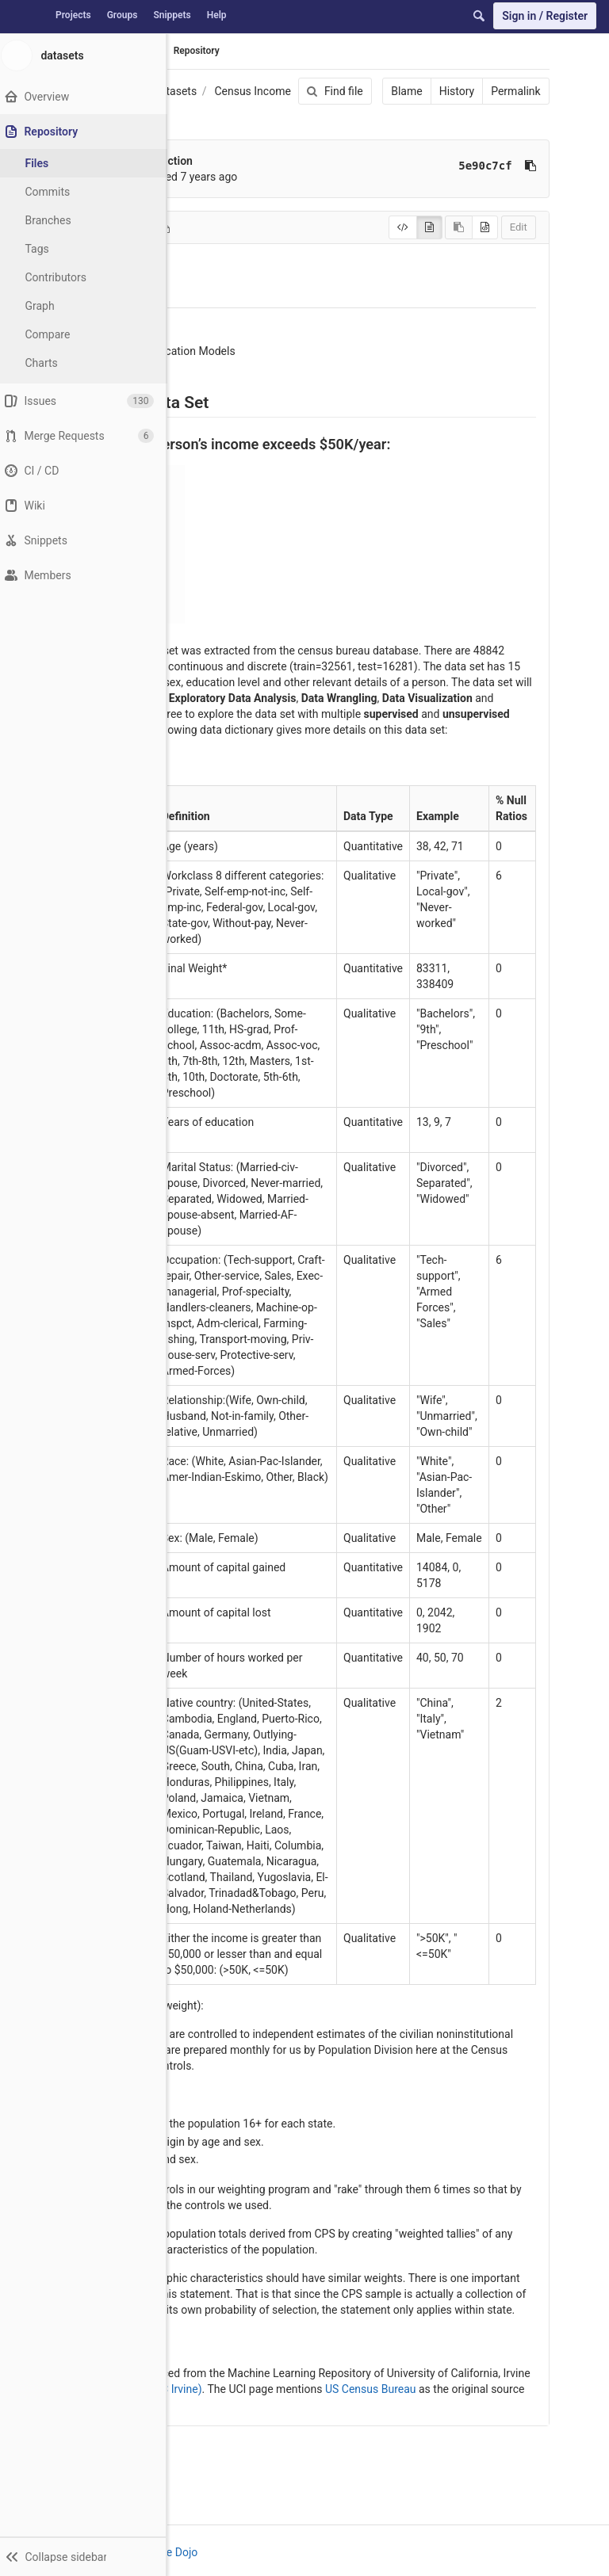 The height and width of the screenshot is (2576, 609). I want to click on US Census Bureau, so click(370, 2389).